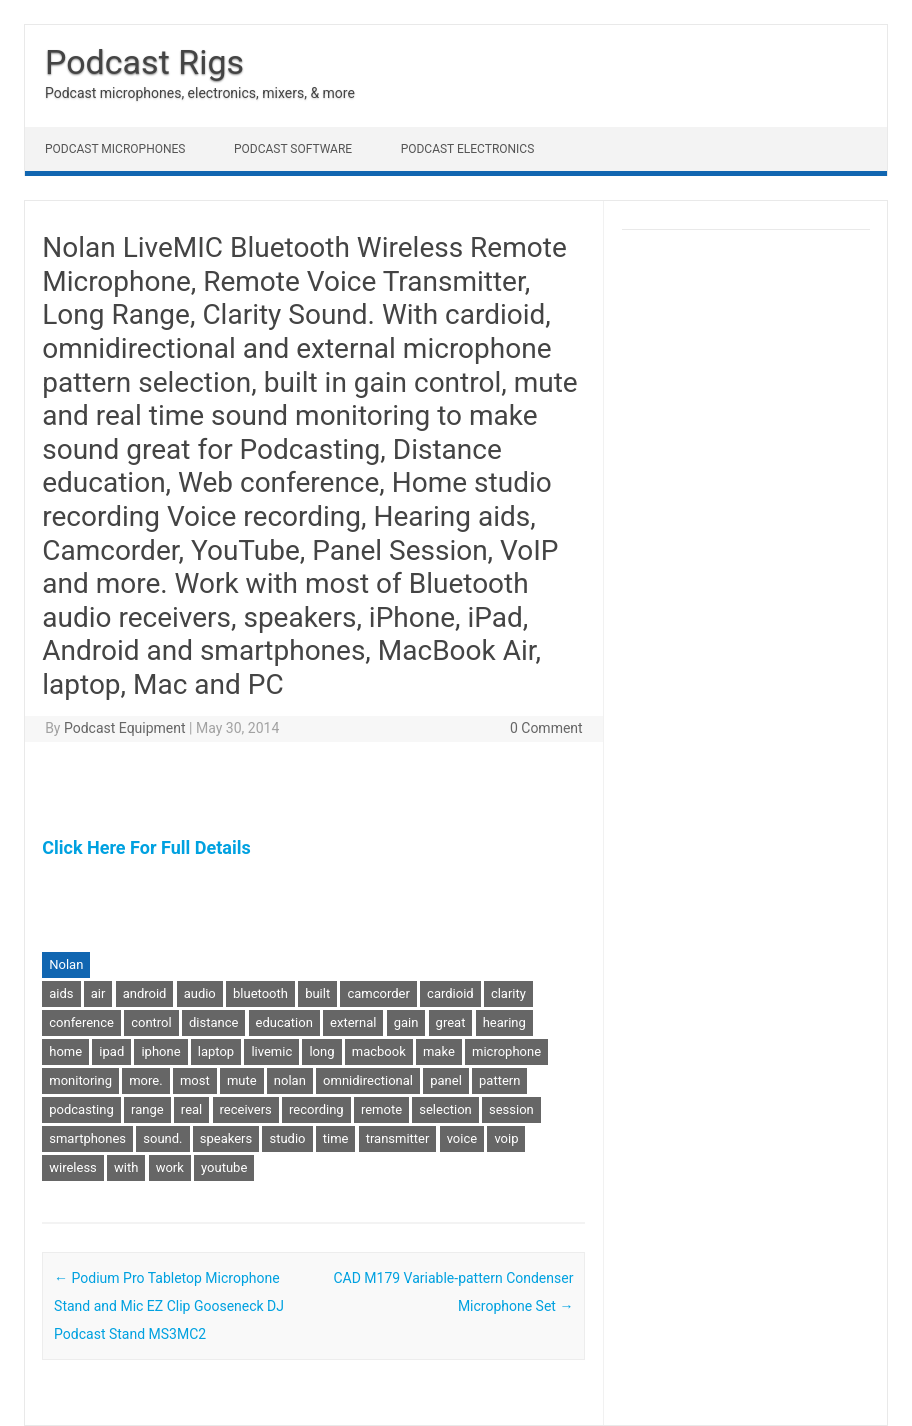 The image size is (912, 1426). I want to click on air, so click(98, 993).